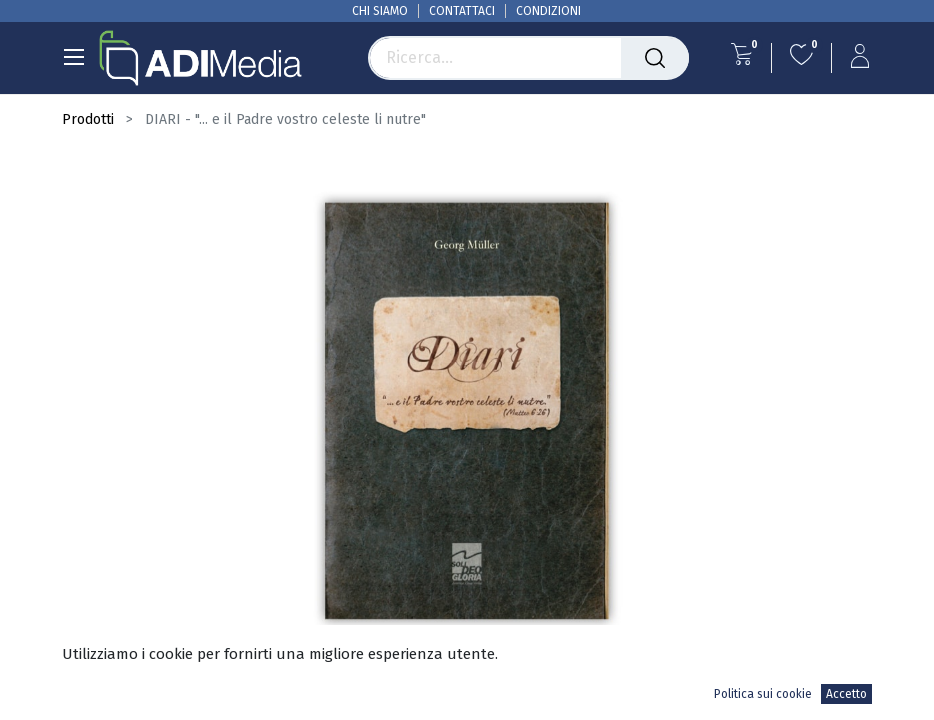 This screenshot has height=720, width=934. Describe the element at coordinates (852, 682) in the screenshot. I see `[button]` at that location.